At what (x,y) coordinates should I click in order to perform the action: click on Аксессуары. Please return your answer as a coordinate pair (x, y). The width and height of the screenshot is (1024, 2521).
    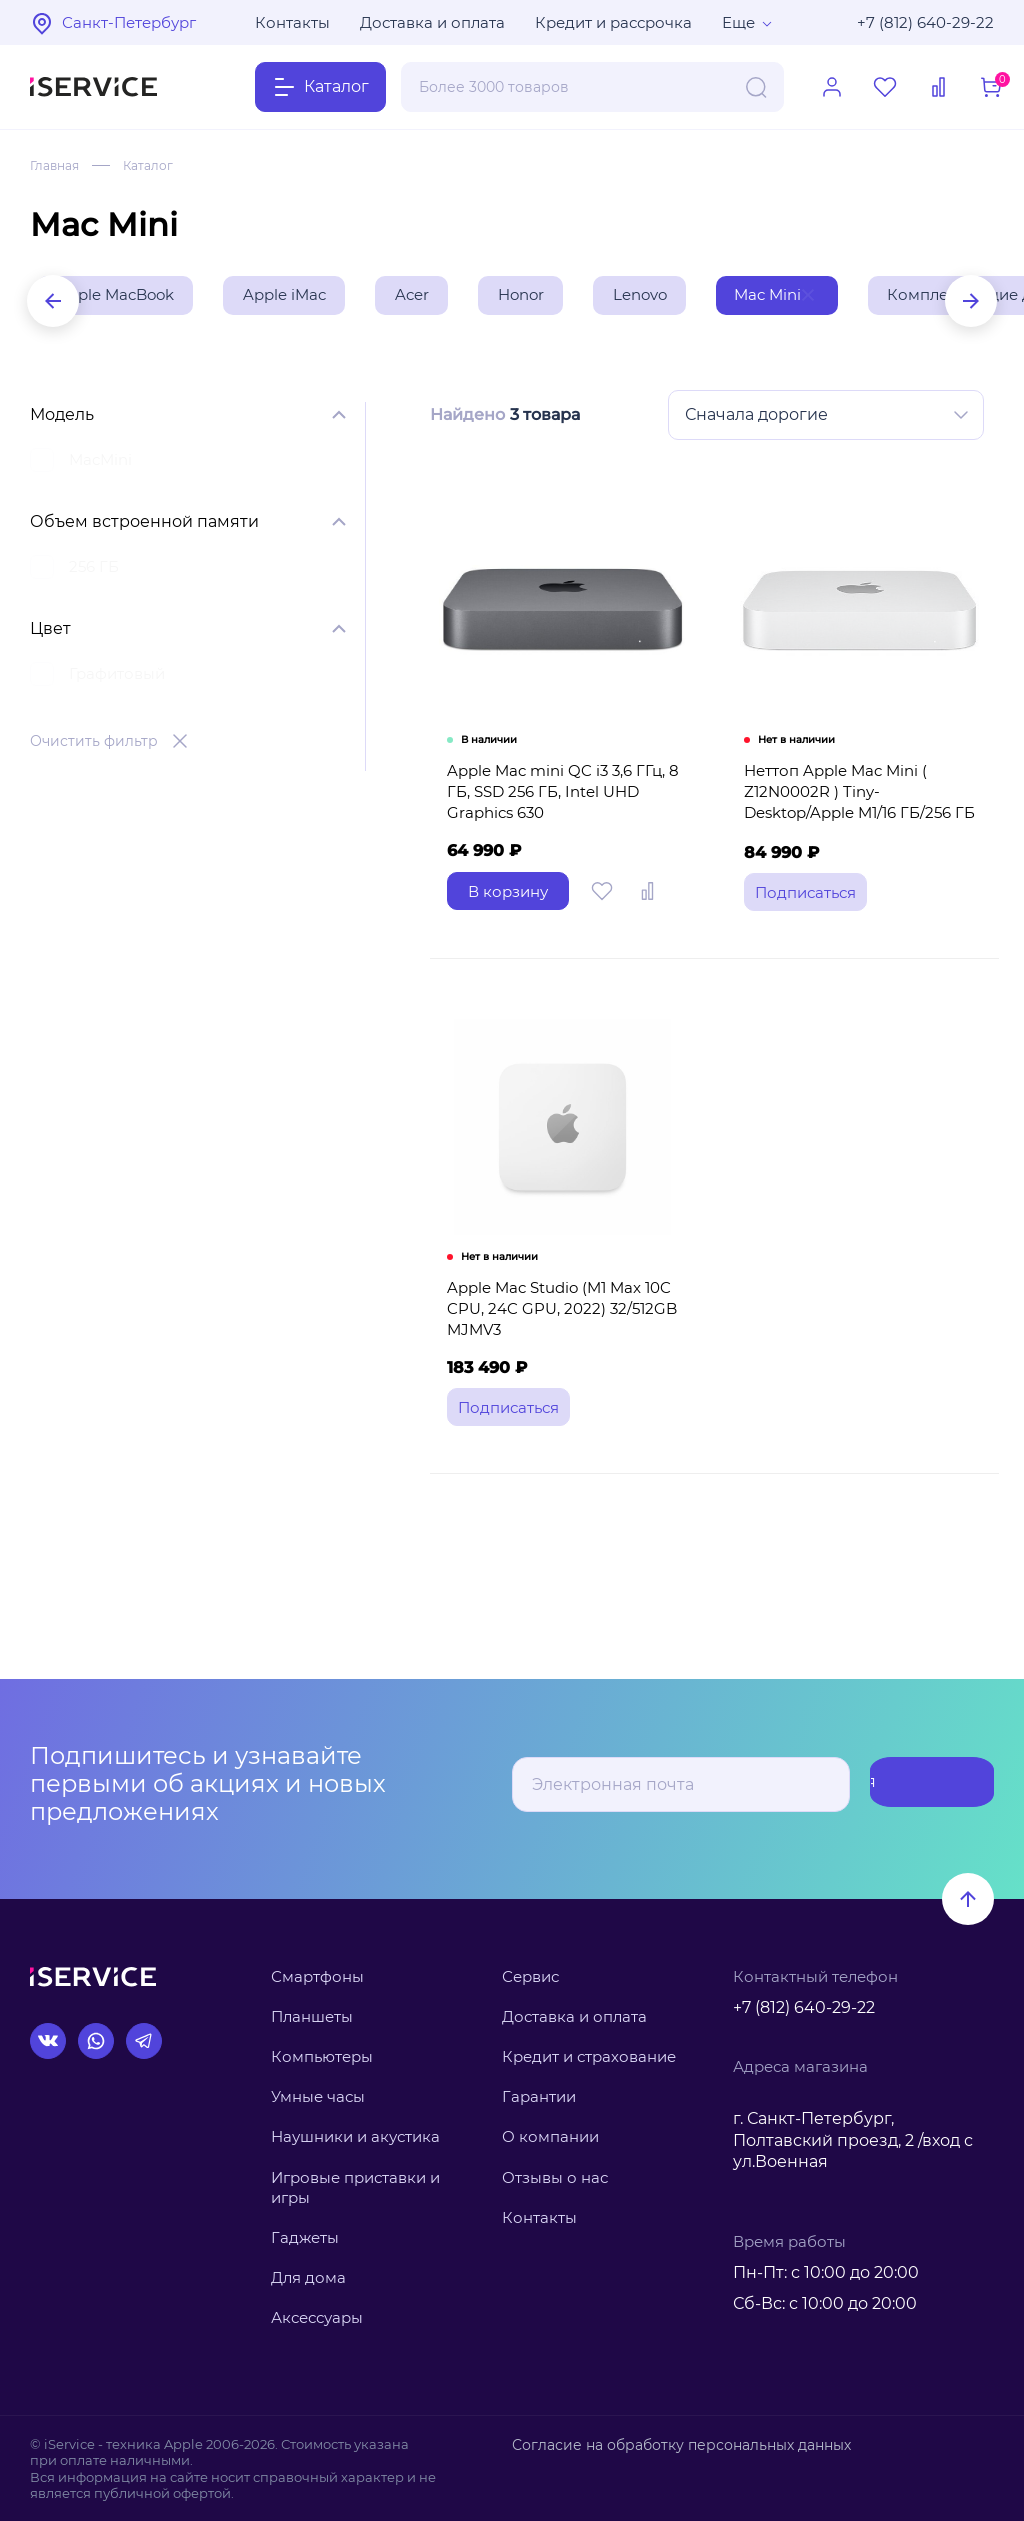
    Looking at the image, I should click on (317, 2317).